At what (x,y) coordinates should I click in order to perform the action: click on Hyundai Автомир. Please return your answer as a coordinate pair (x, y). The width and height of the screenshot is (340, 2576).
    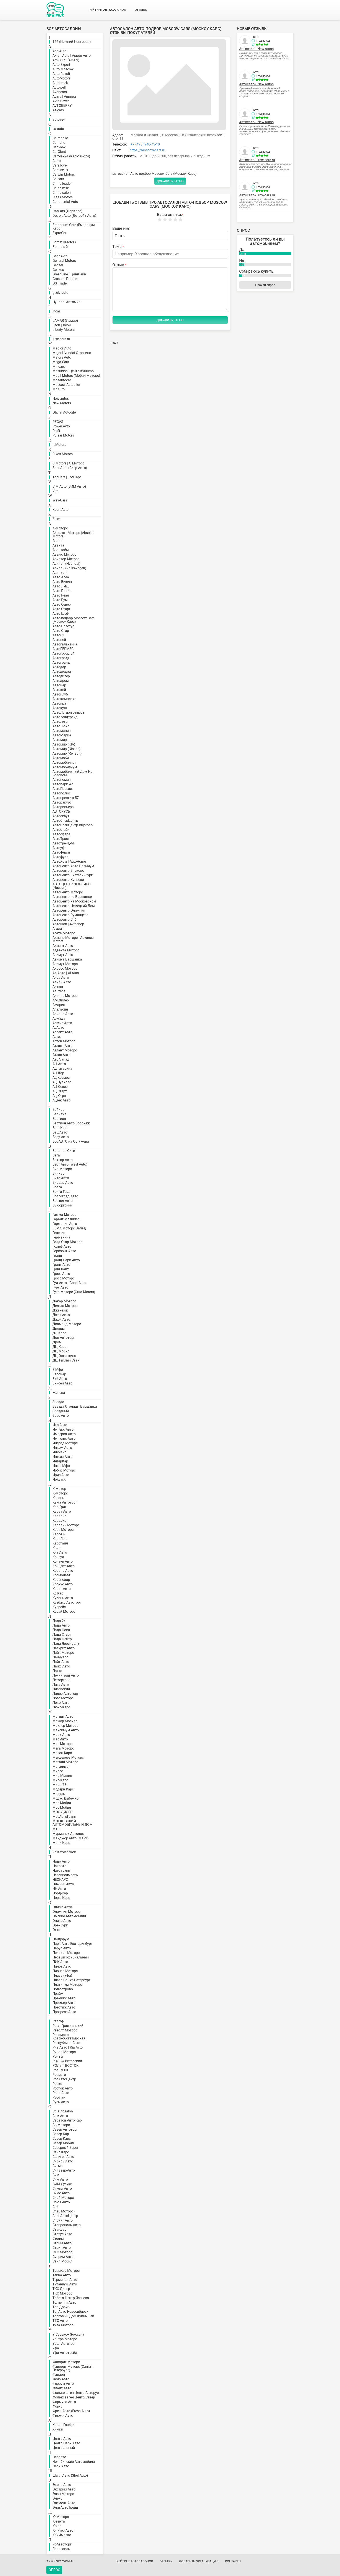
    Looking at the image, I should click on (66, 302).